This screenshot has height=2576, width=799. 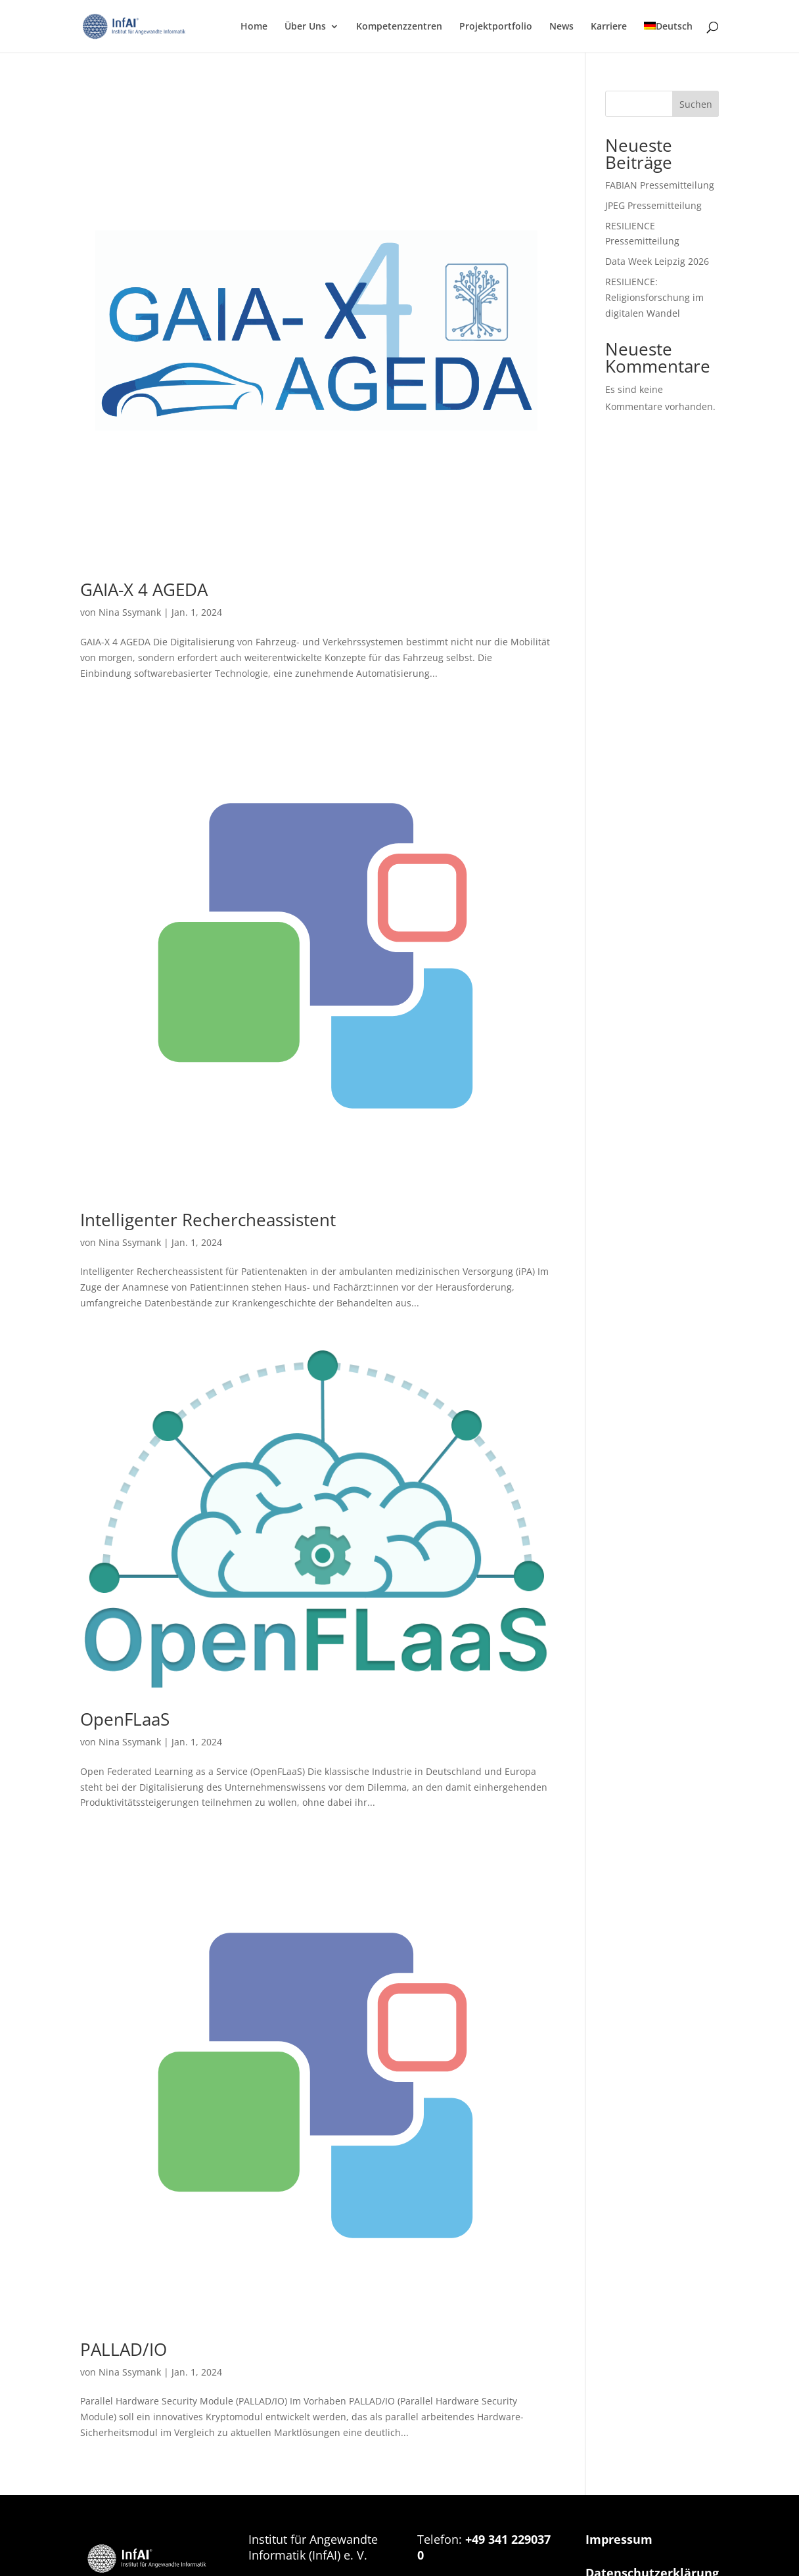 What do you see at coordinates (125, 1719) in the screenshot?
I see `OpenFLaaS` at bounding box center [125, 1719].